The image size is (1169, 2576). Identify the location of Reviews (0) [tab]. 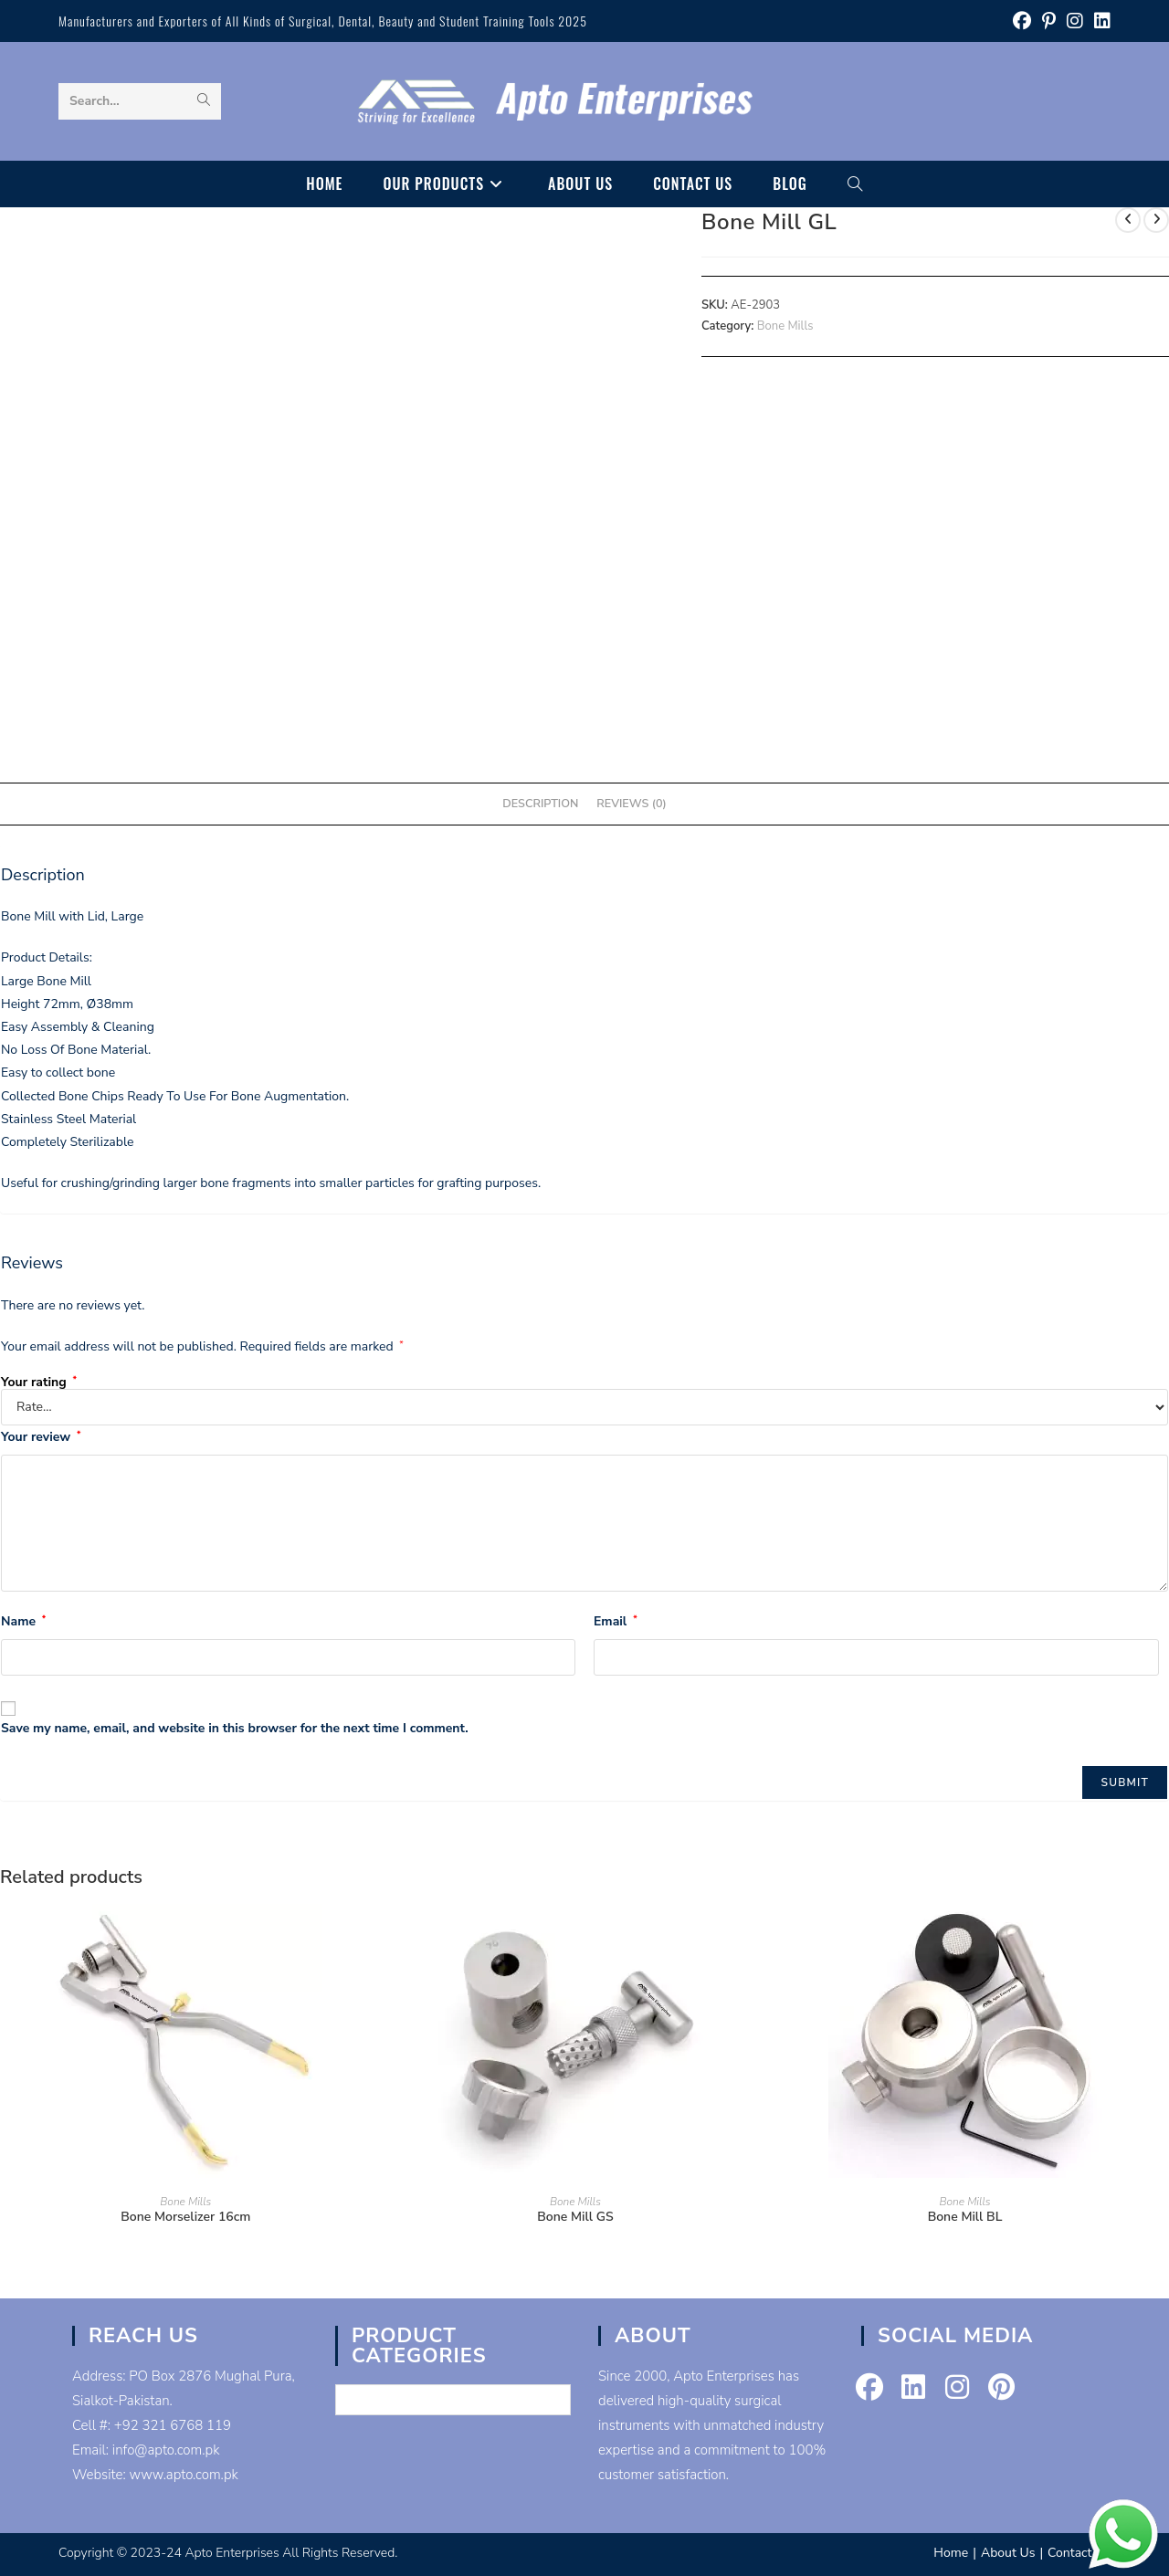
(631, 803).